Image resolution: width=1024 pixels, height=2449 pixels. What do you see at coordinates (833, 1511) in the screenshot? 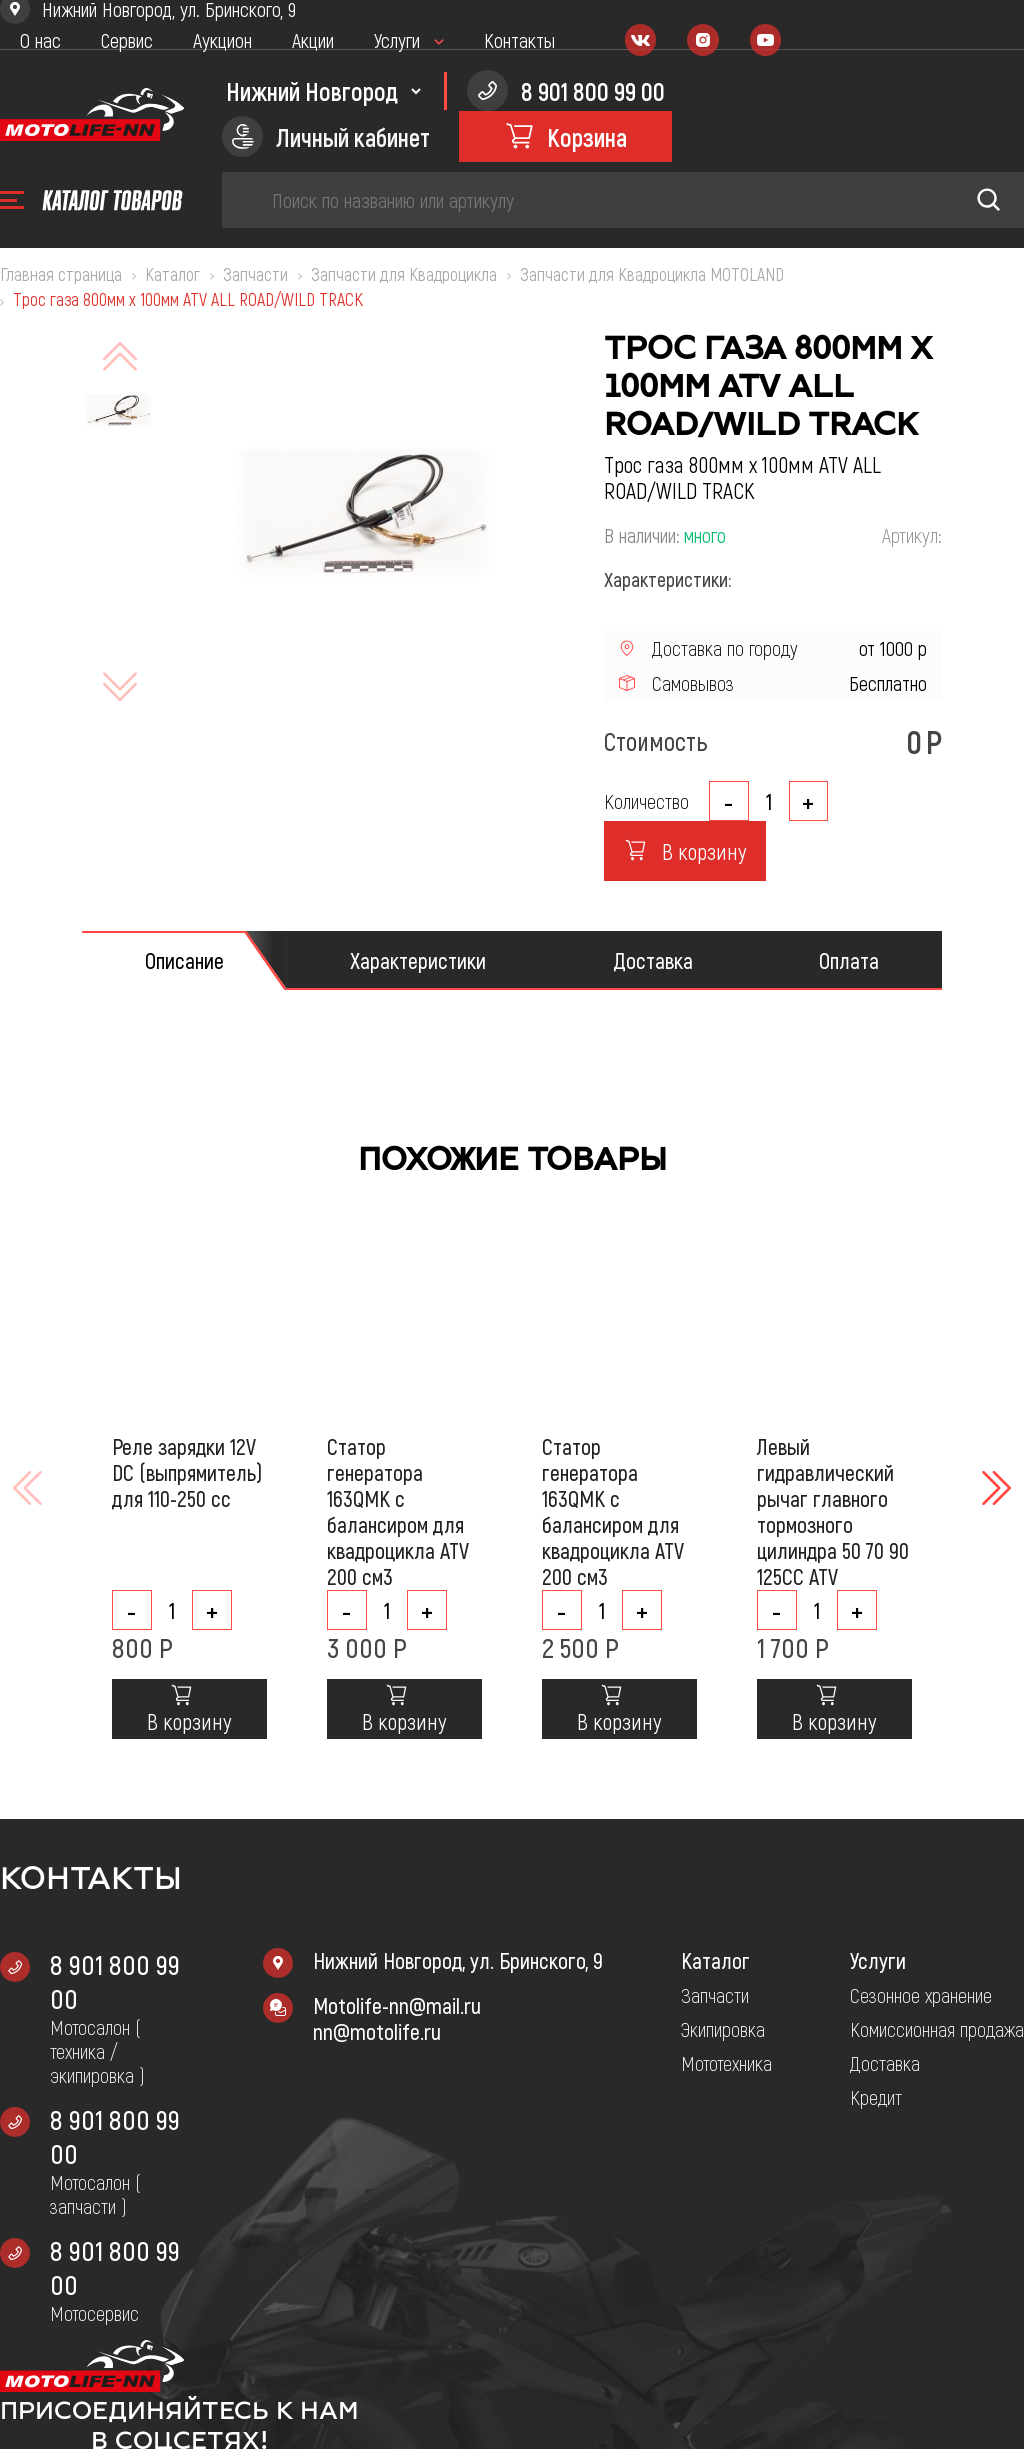
I see `Левый гидравлический рычаг главного тормозного цилиндра 50 70 90 125CC ATV` at bounding box center [833, 1511].